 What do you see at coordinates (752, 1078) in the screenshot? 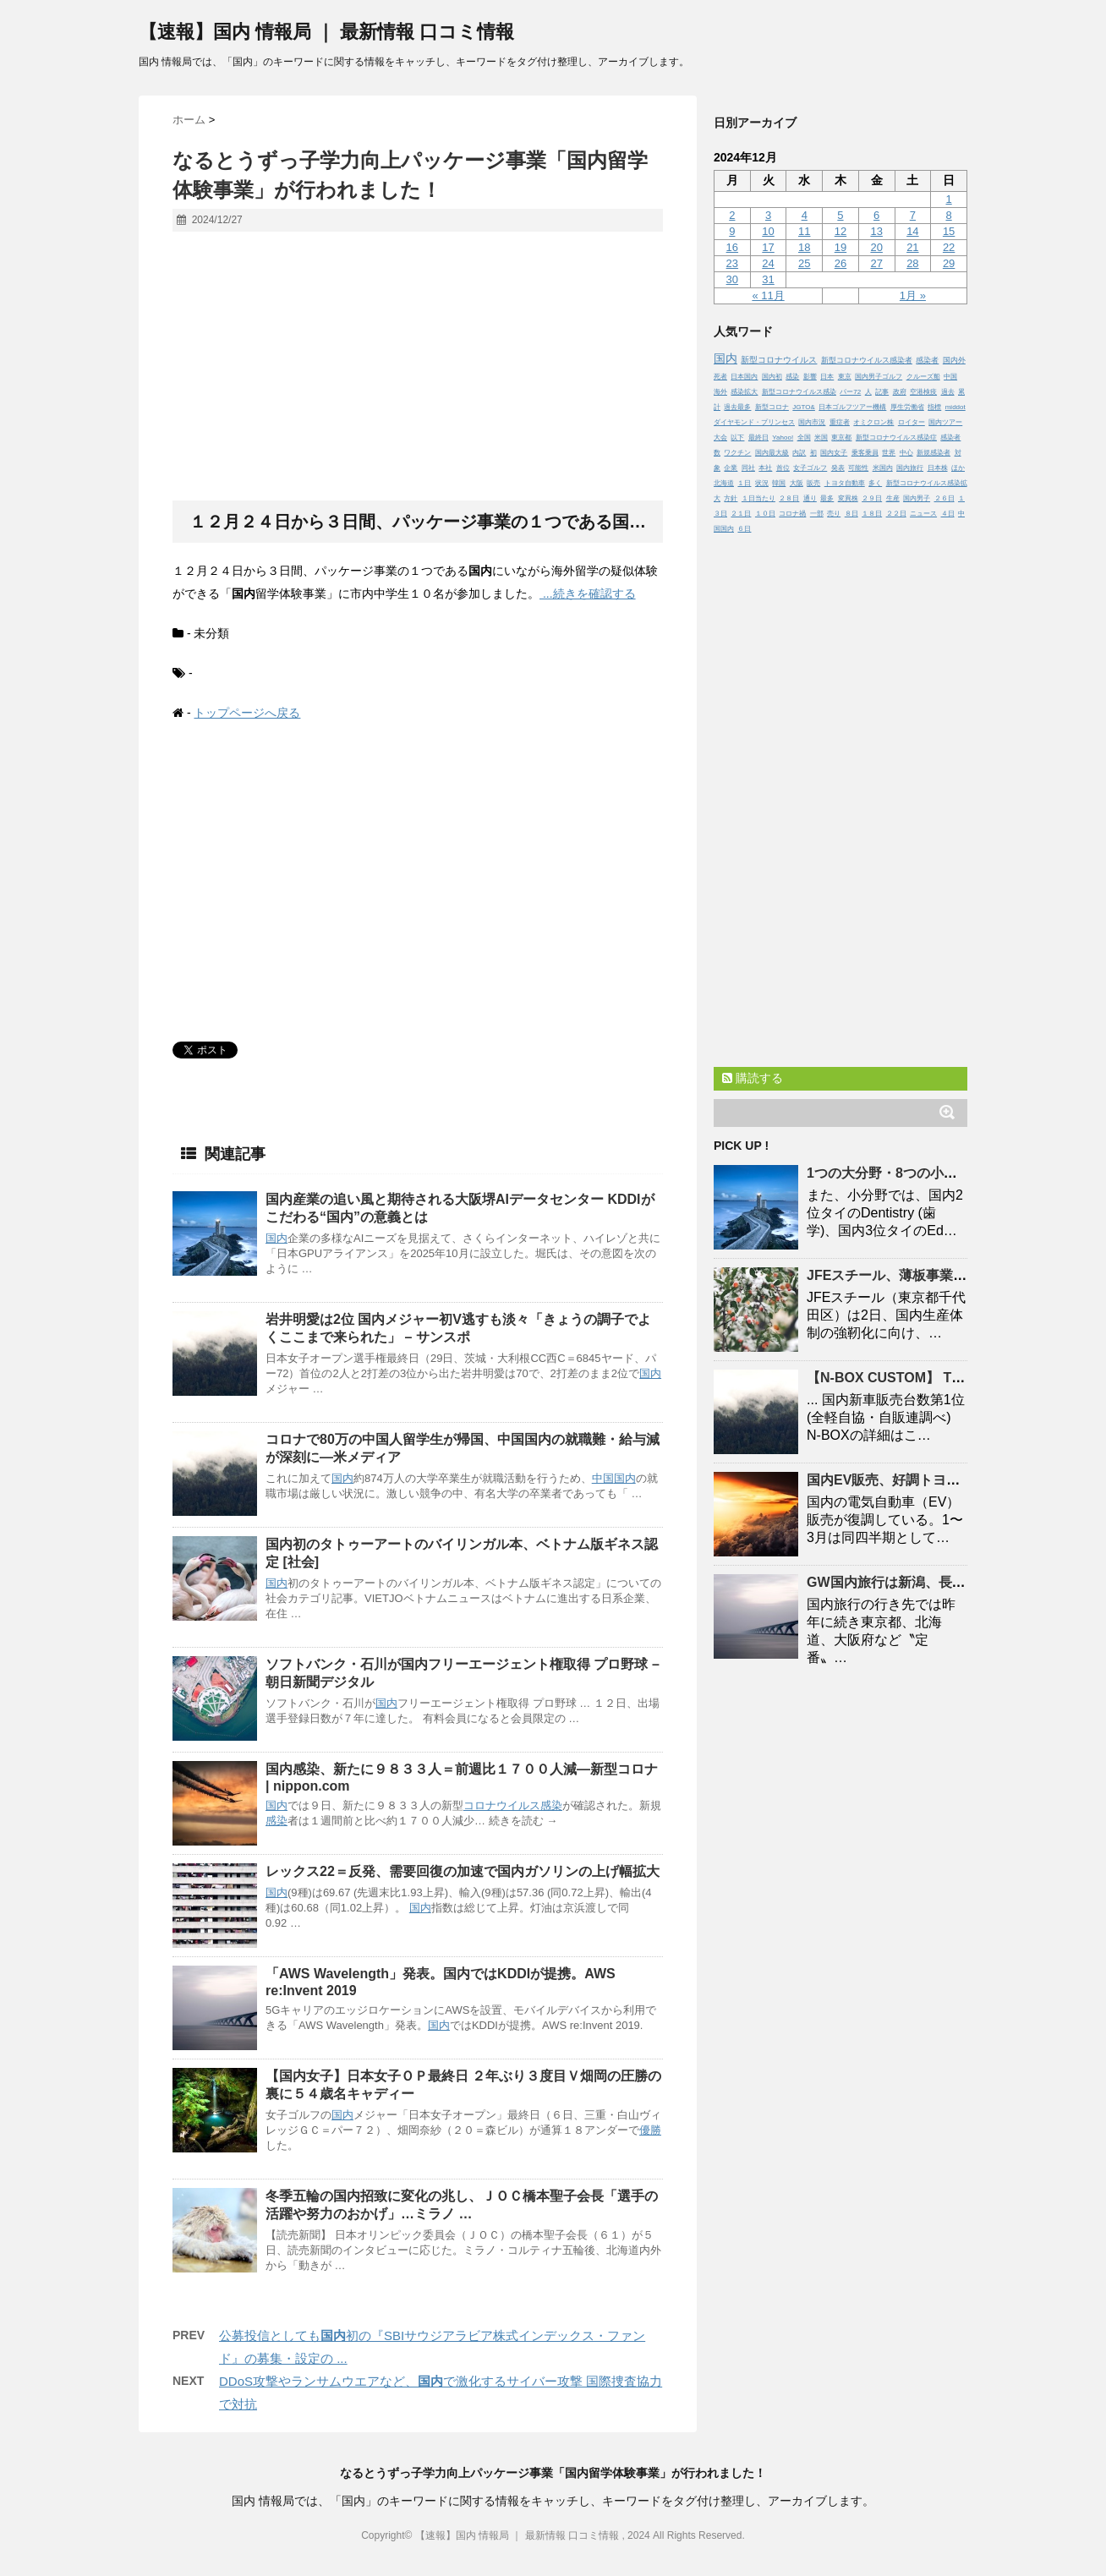
I see `購読する` at bounding box center [752, 1078].